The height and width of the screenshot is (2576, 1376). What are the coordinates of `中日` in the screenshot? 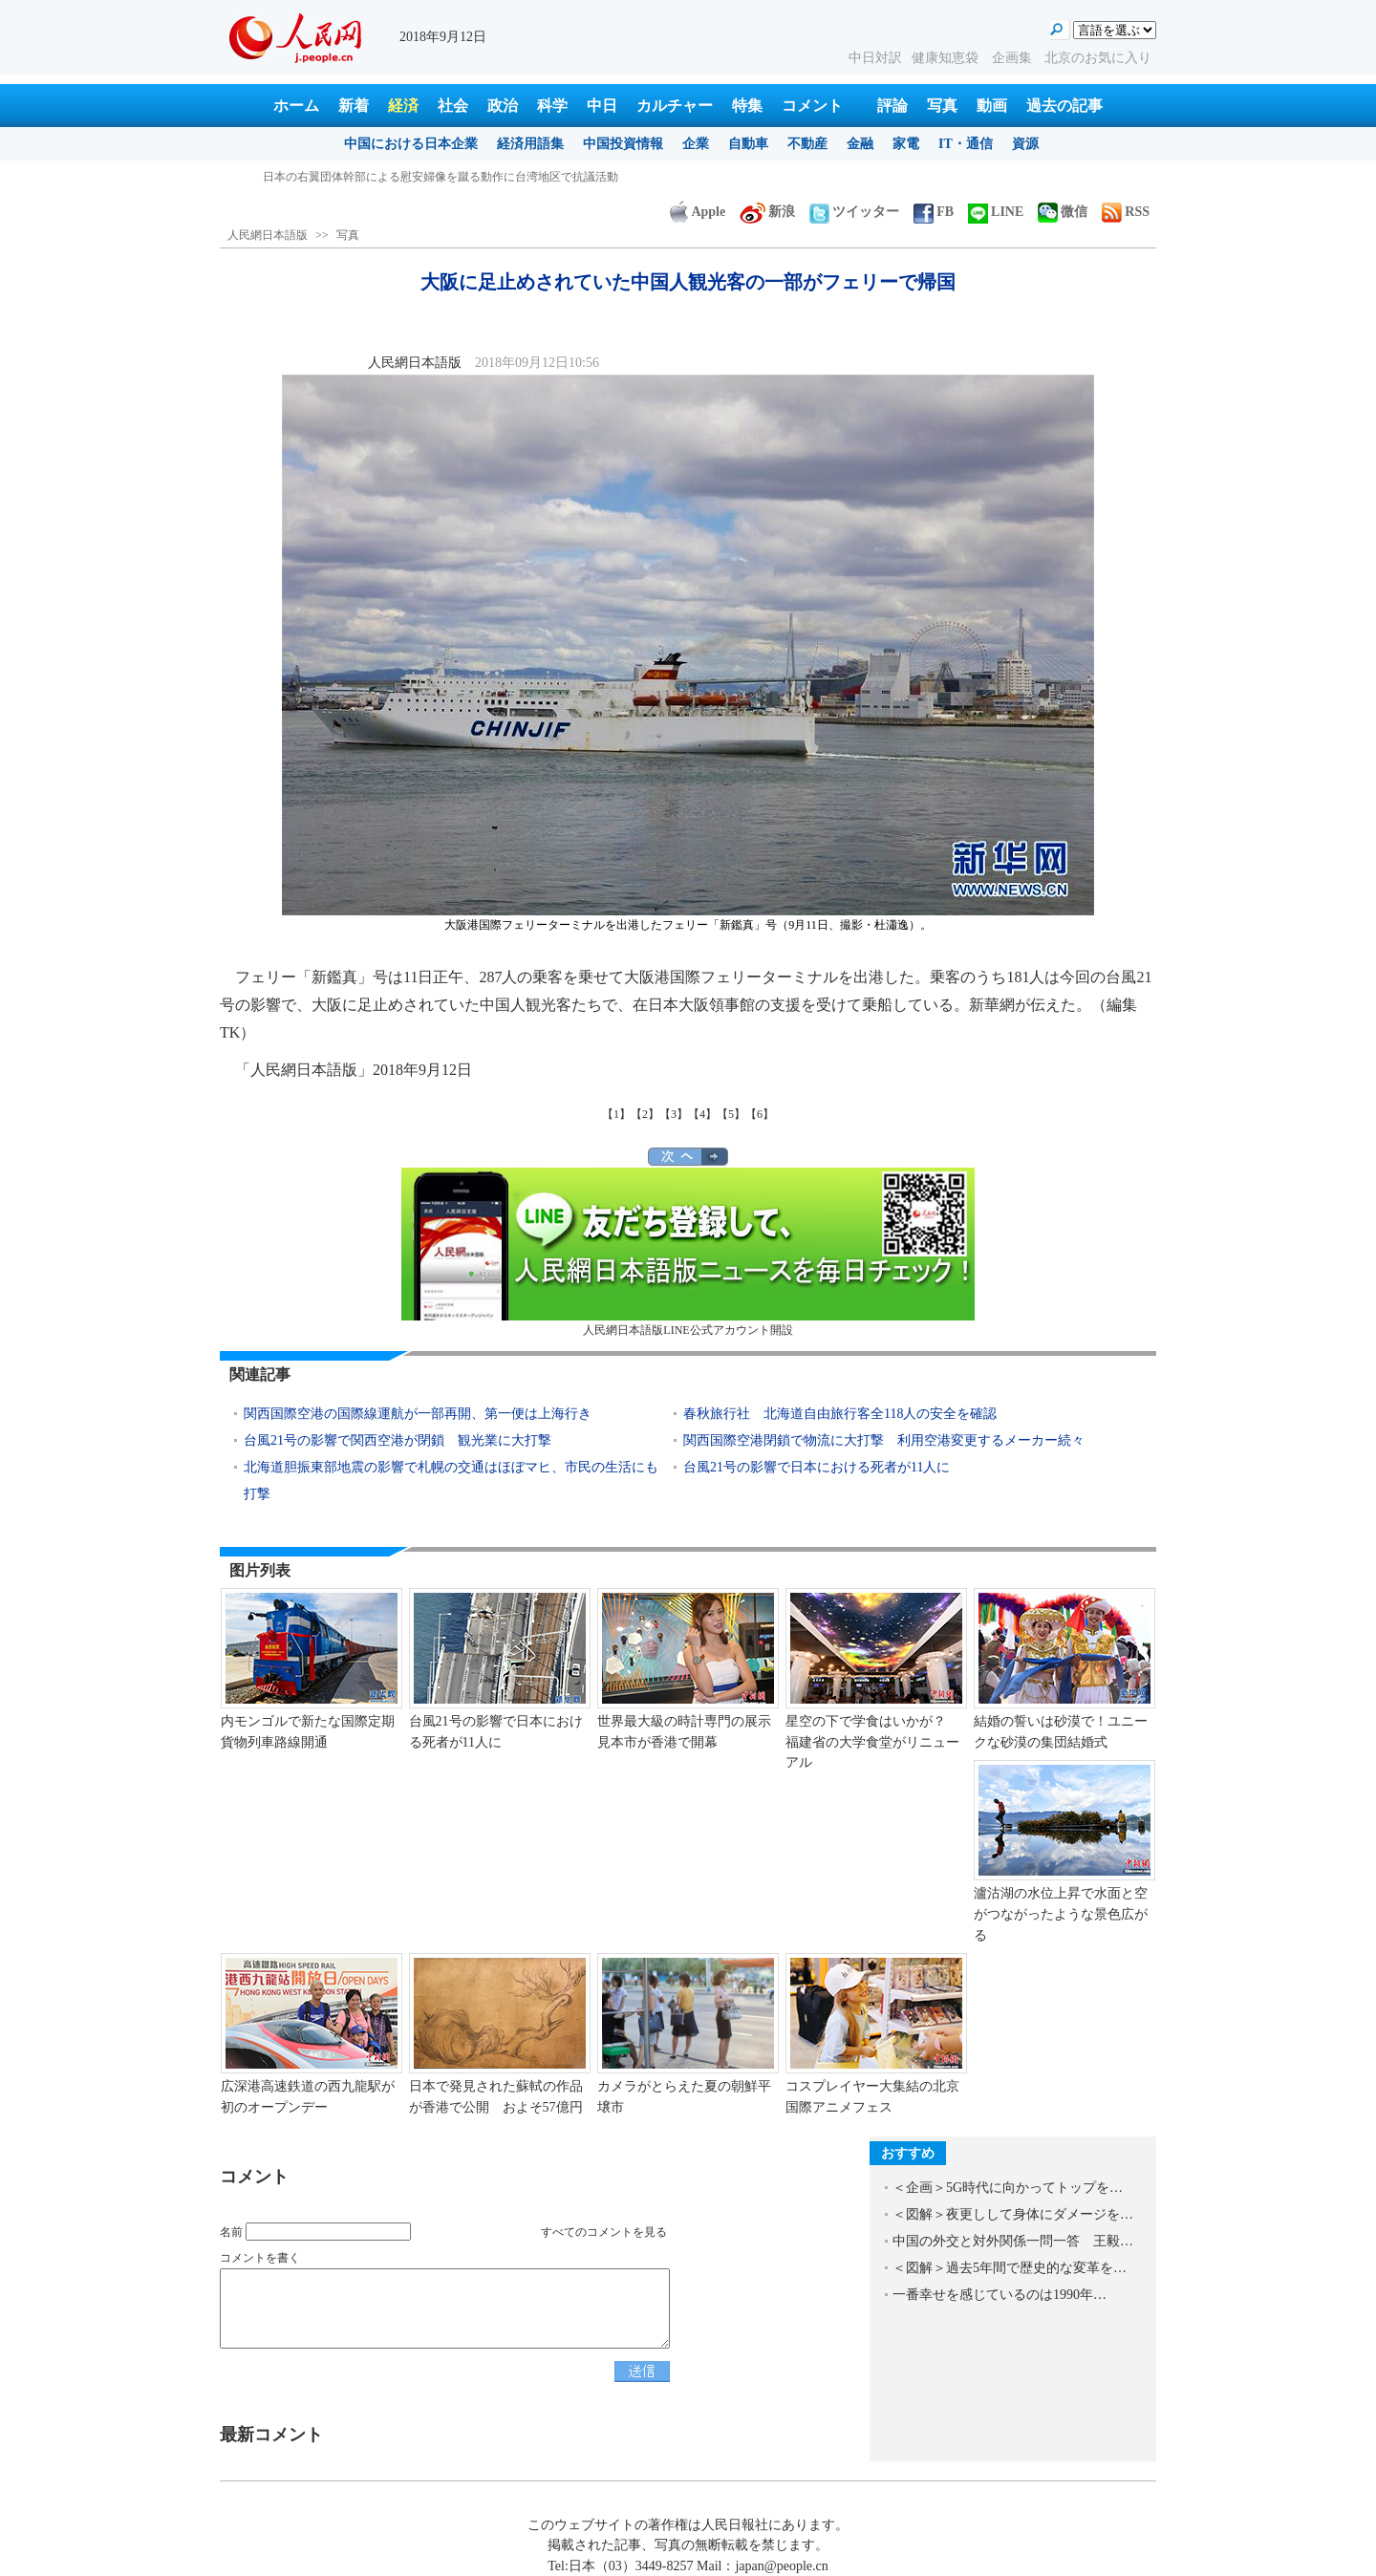 It's located at (602, 105).